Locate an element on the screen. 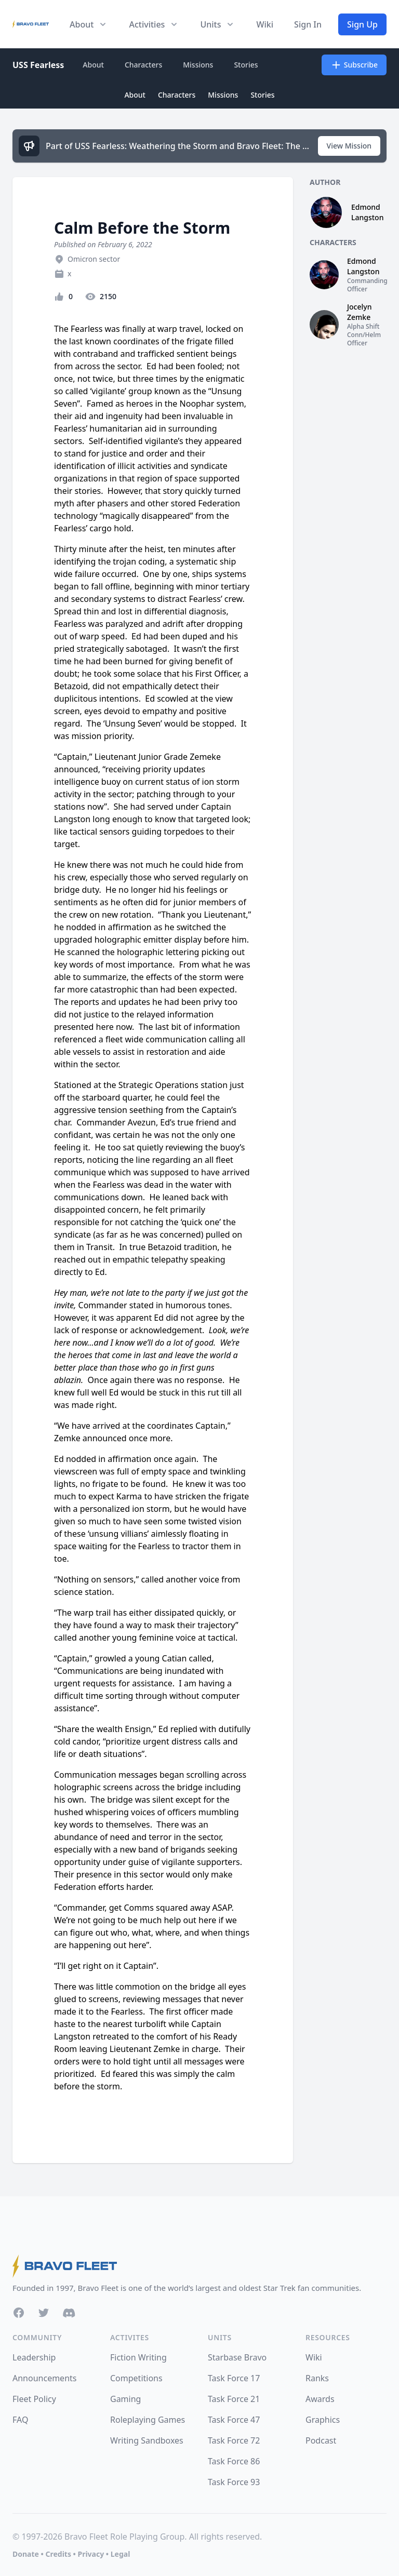 This screenshot has height=2576, width=399. Leadership is located at coordinates (34, 2357).